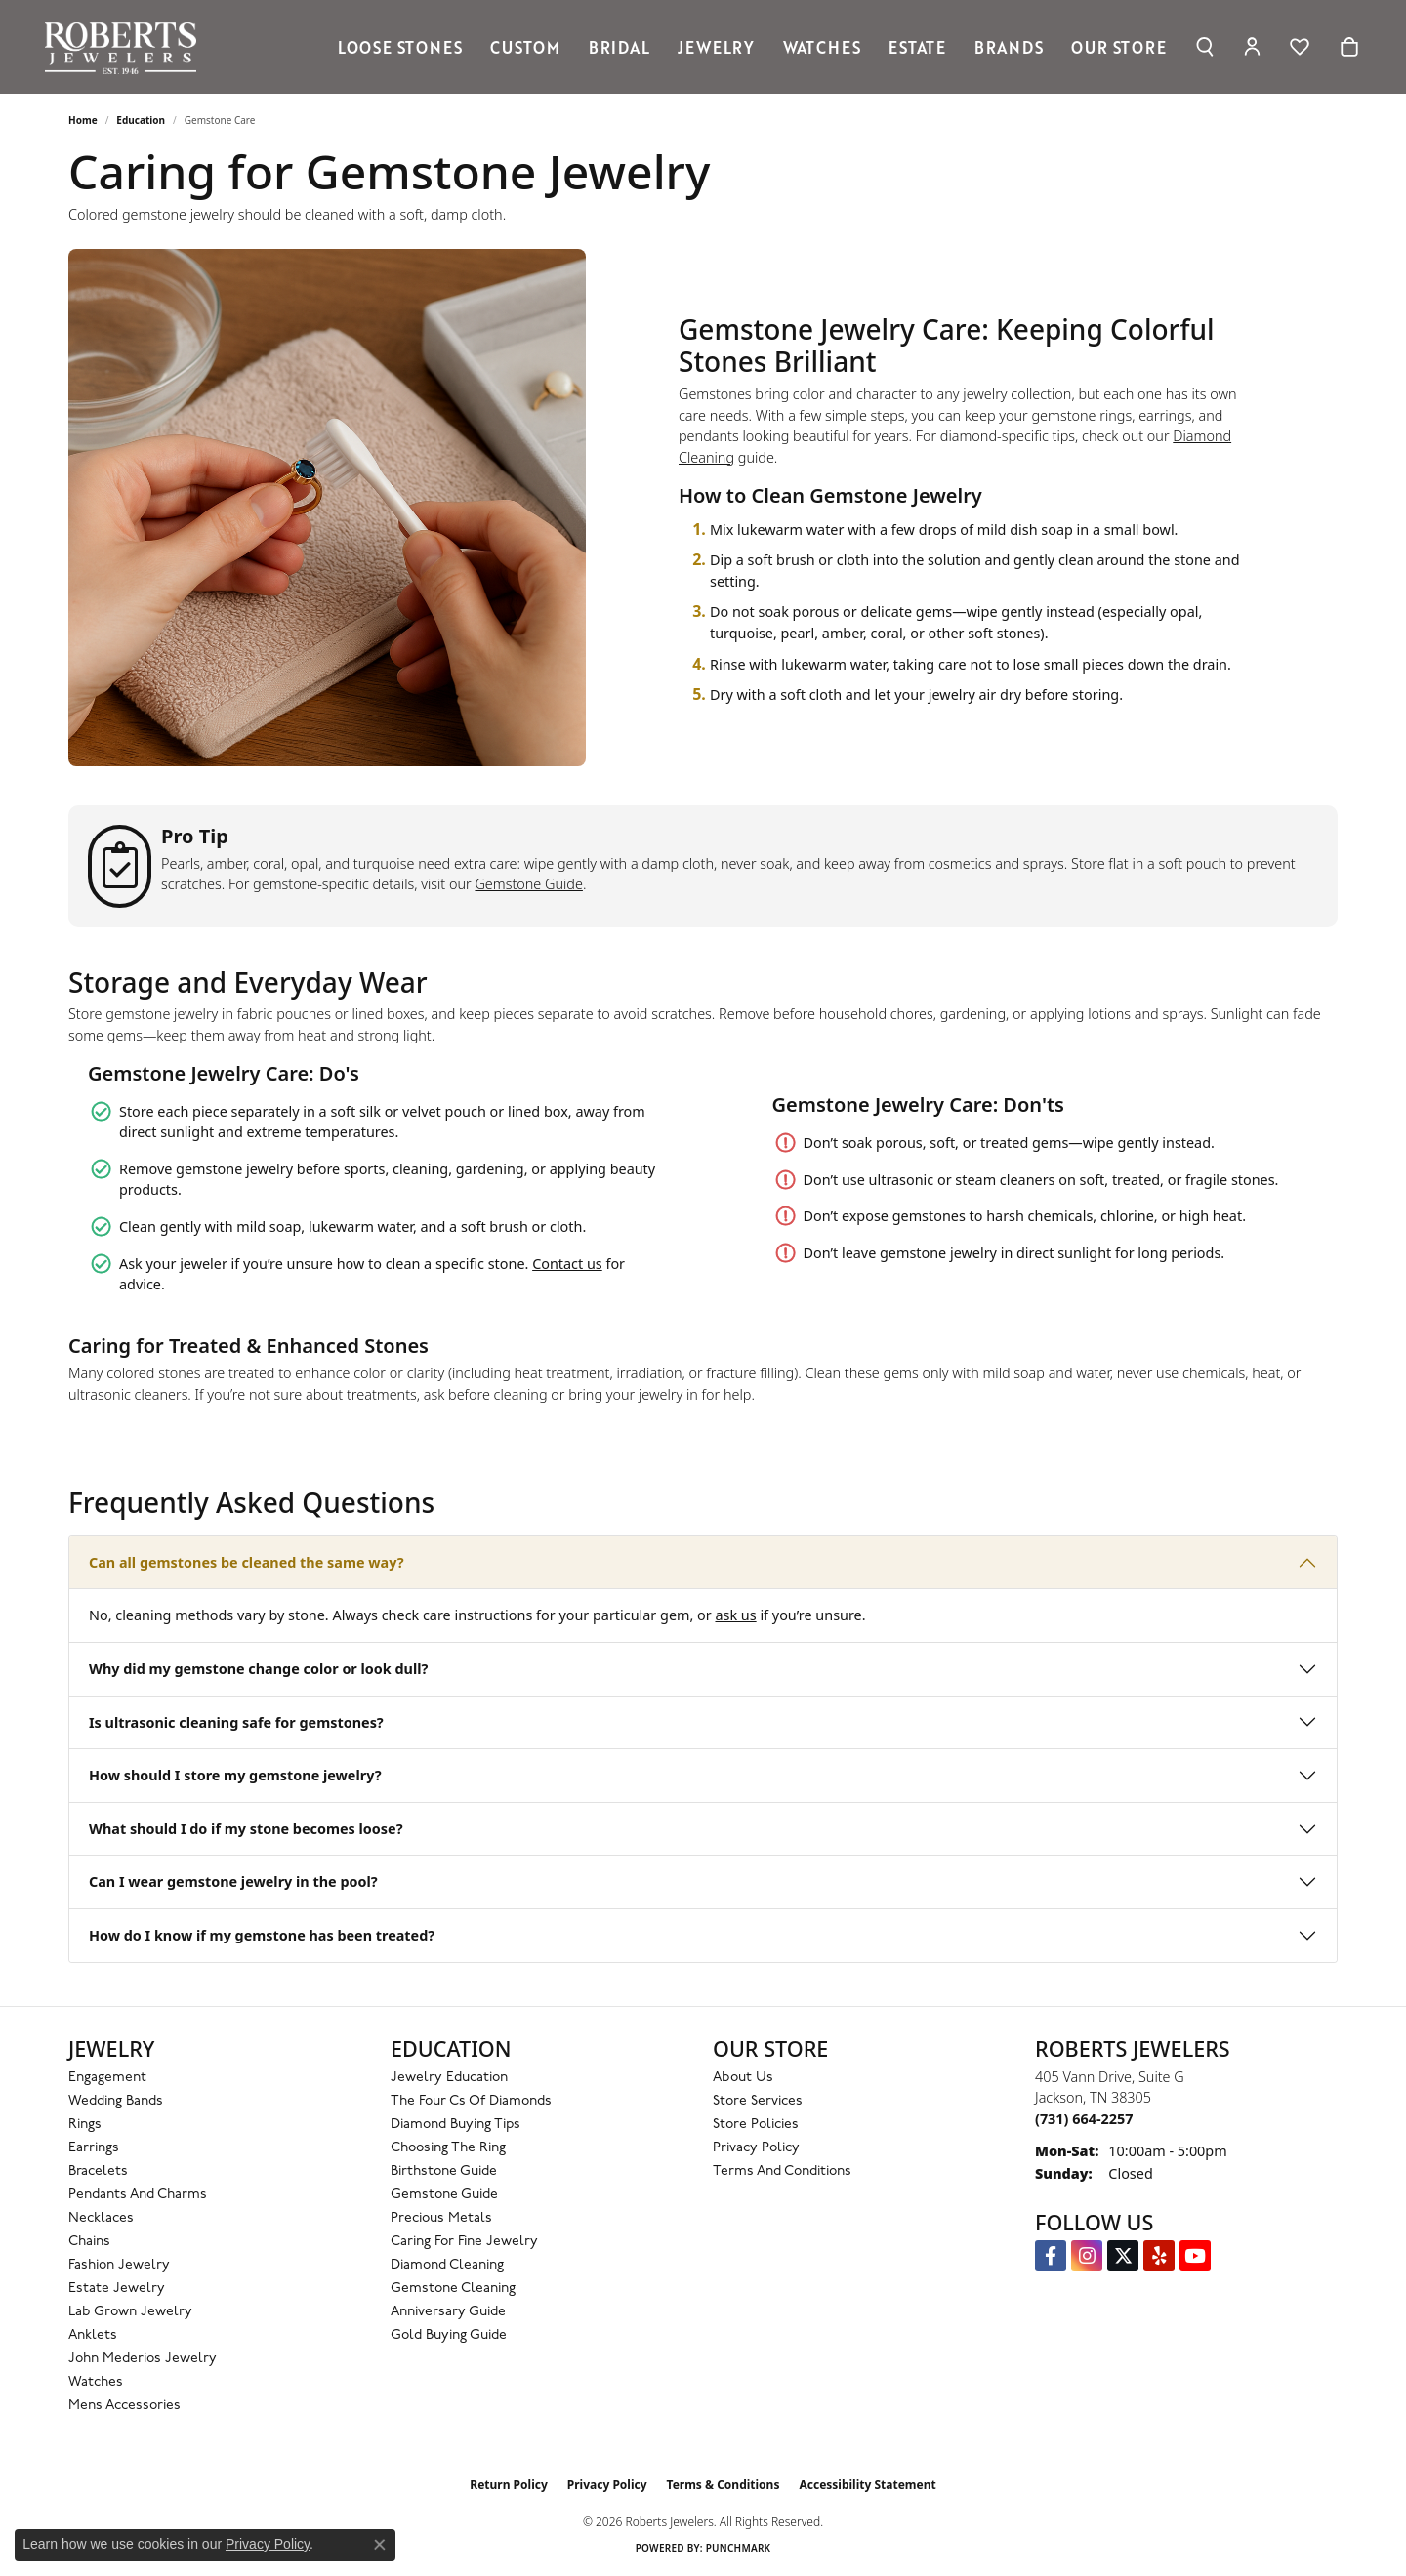  What do you see at coordinates (1159, 2255) in the screenshot?
I see `[Roberts on Yelp (opens in new tab)]` at bounding box center [1159, 2255].